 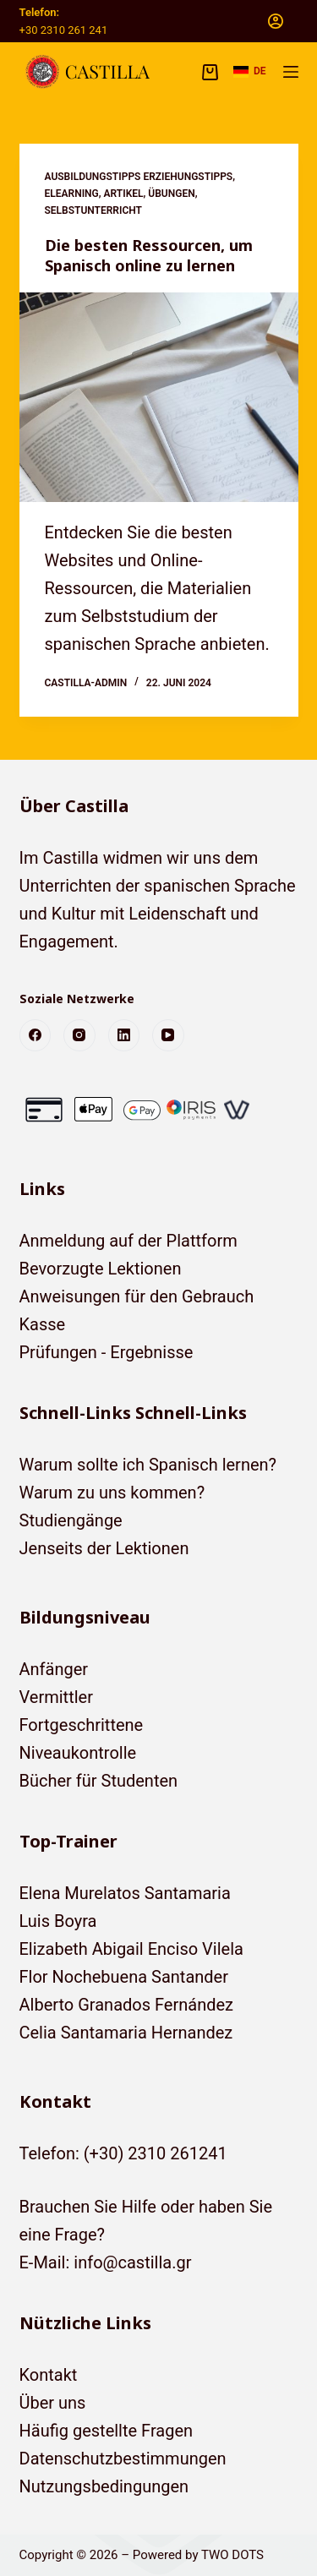 What do you see at coordinates (125, 1893) in the screenshot?
I see `Elena Murelatos Santamaria` at bounding box center [125, 1893].